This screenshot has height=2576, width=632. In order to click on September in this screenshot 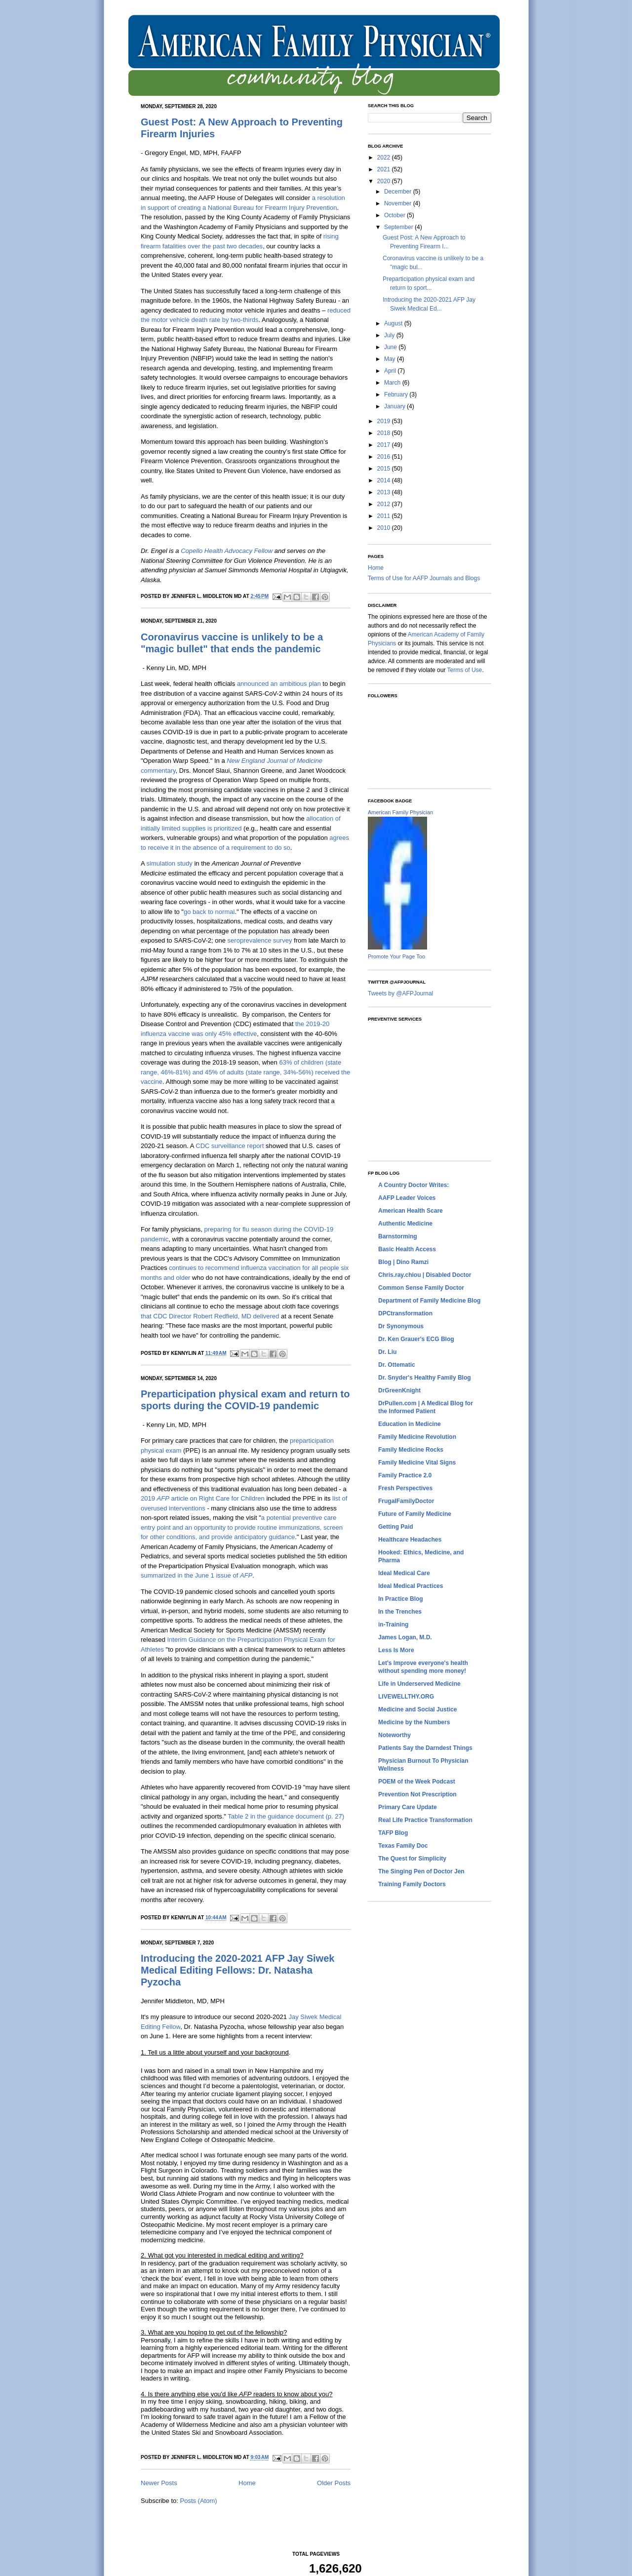, I will do `click(399, 227)`.